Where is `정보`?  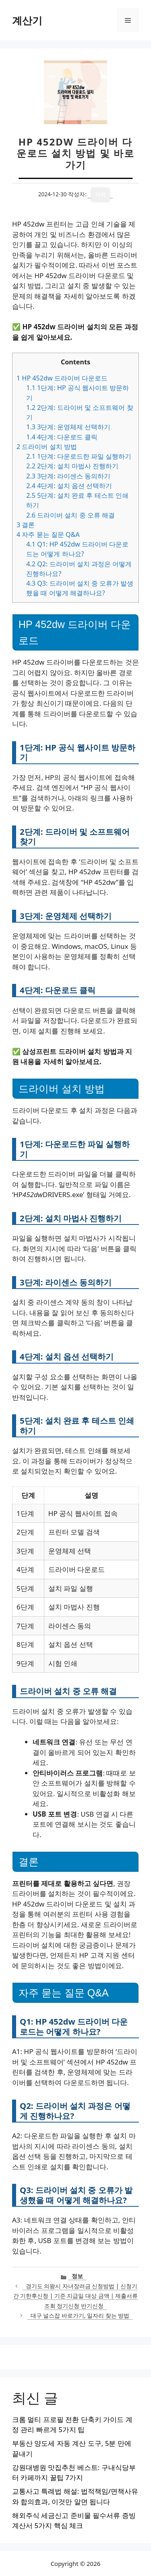 정보 is located at coordinates (77, 2276).